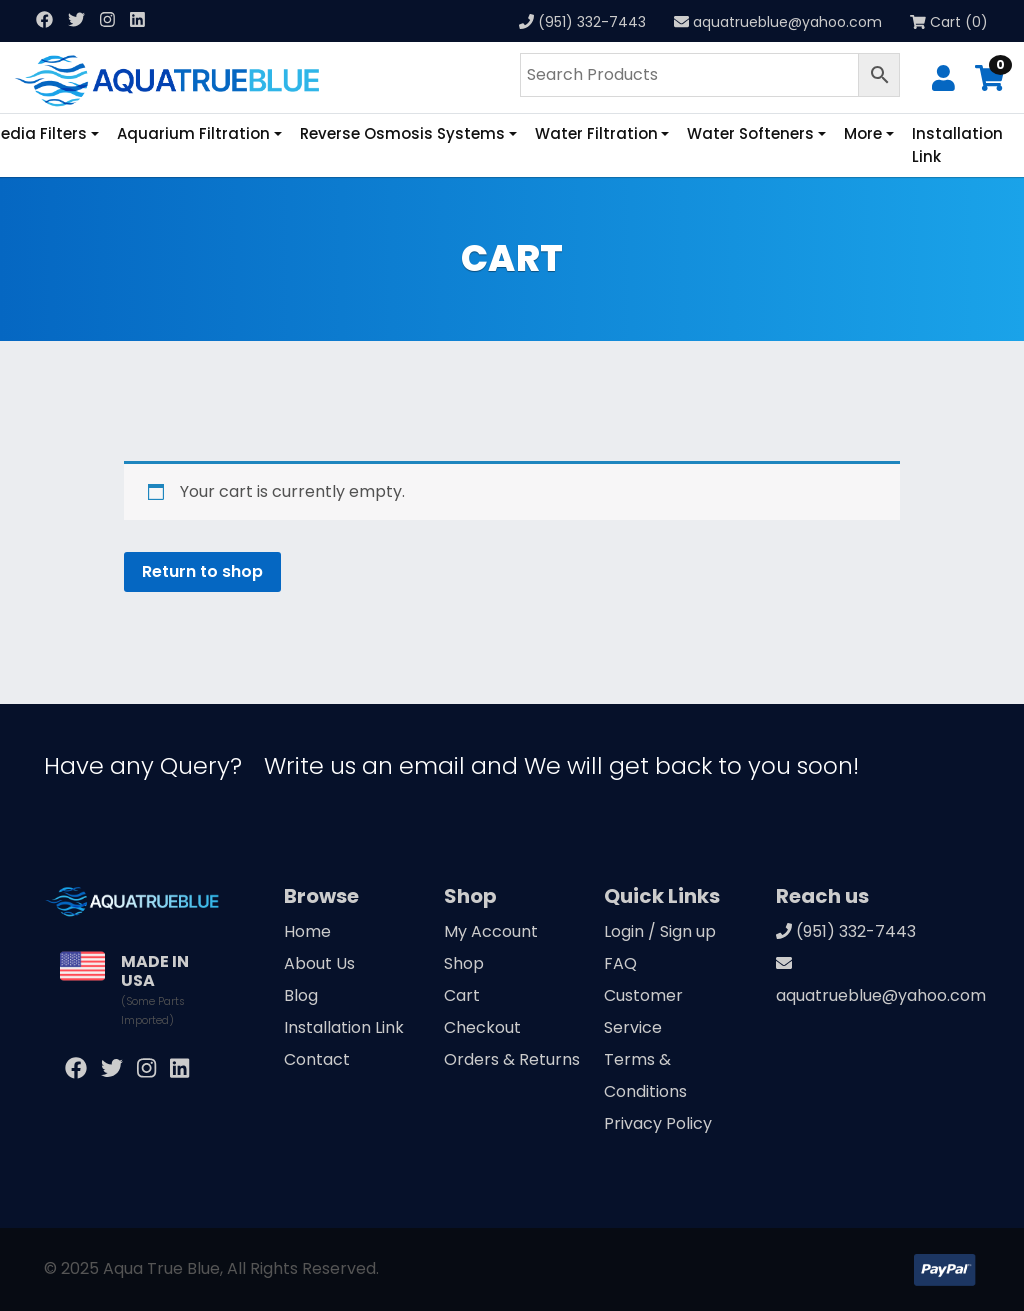 This screenshot has height=1311, width=1024. Describe the element at coordinates (482, 1027) in the screenshot. I see `Checkout` at that location.